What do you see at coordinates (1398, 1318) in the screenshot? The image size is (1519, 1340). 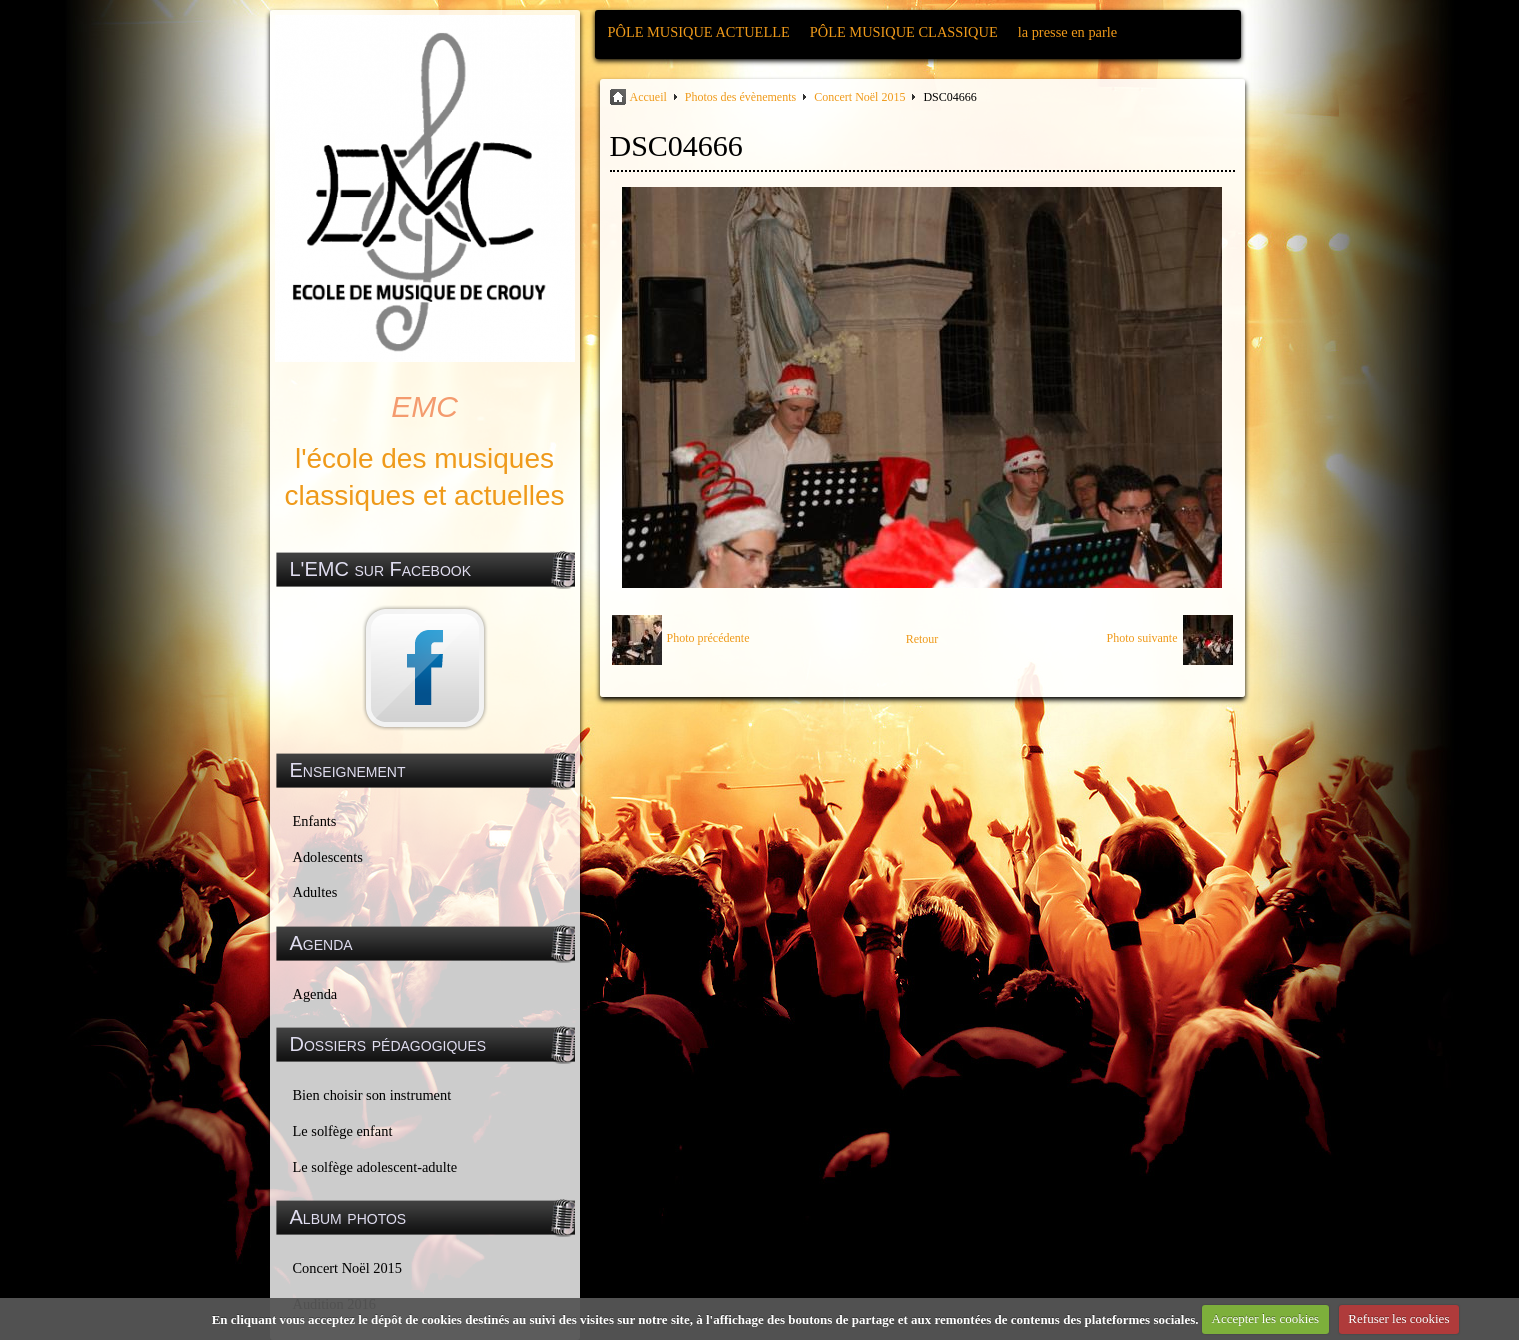 I see `Refuser les cookies` at bounding box center [1398, 1318].